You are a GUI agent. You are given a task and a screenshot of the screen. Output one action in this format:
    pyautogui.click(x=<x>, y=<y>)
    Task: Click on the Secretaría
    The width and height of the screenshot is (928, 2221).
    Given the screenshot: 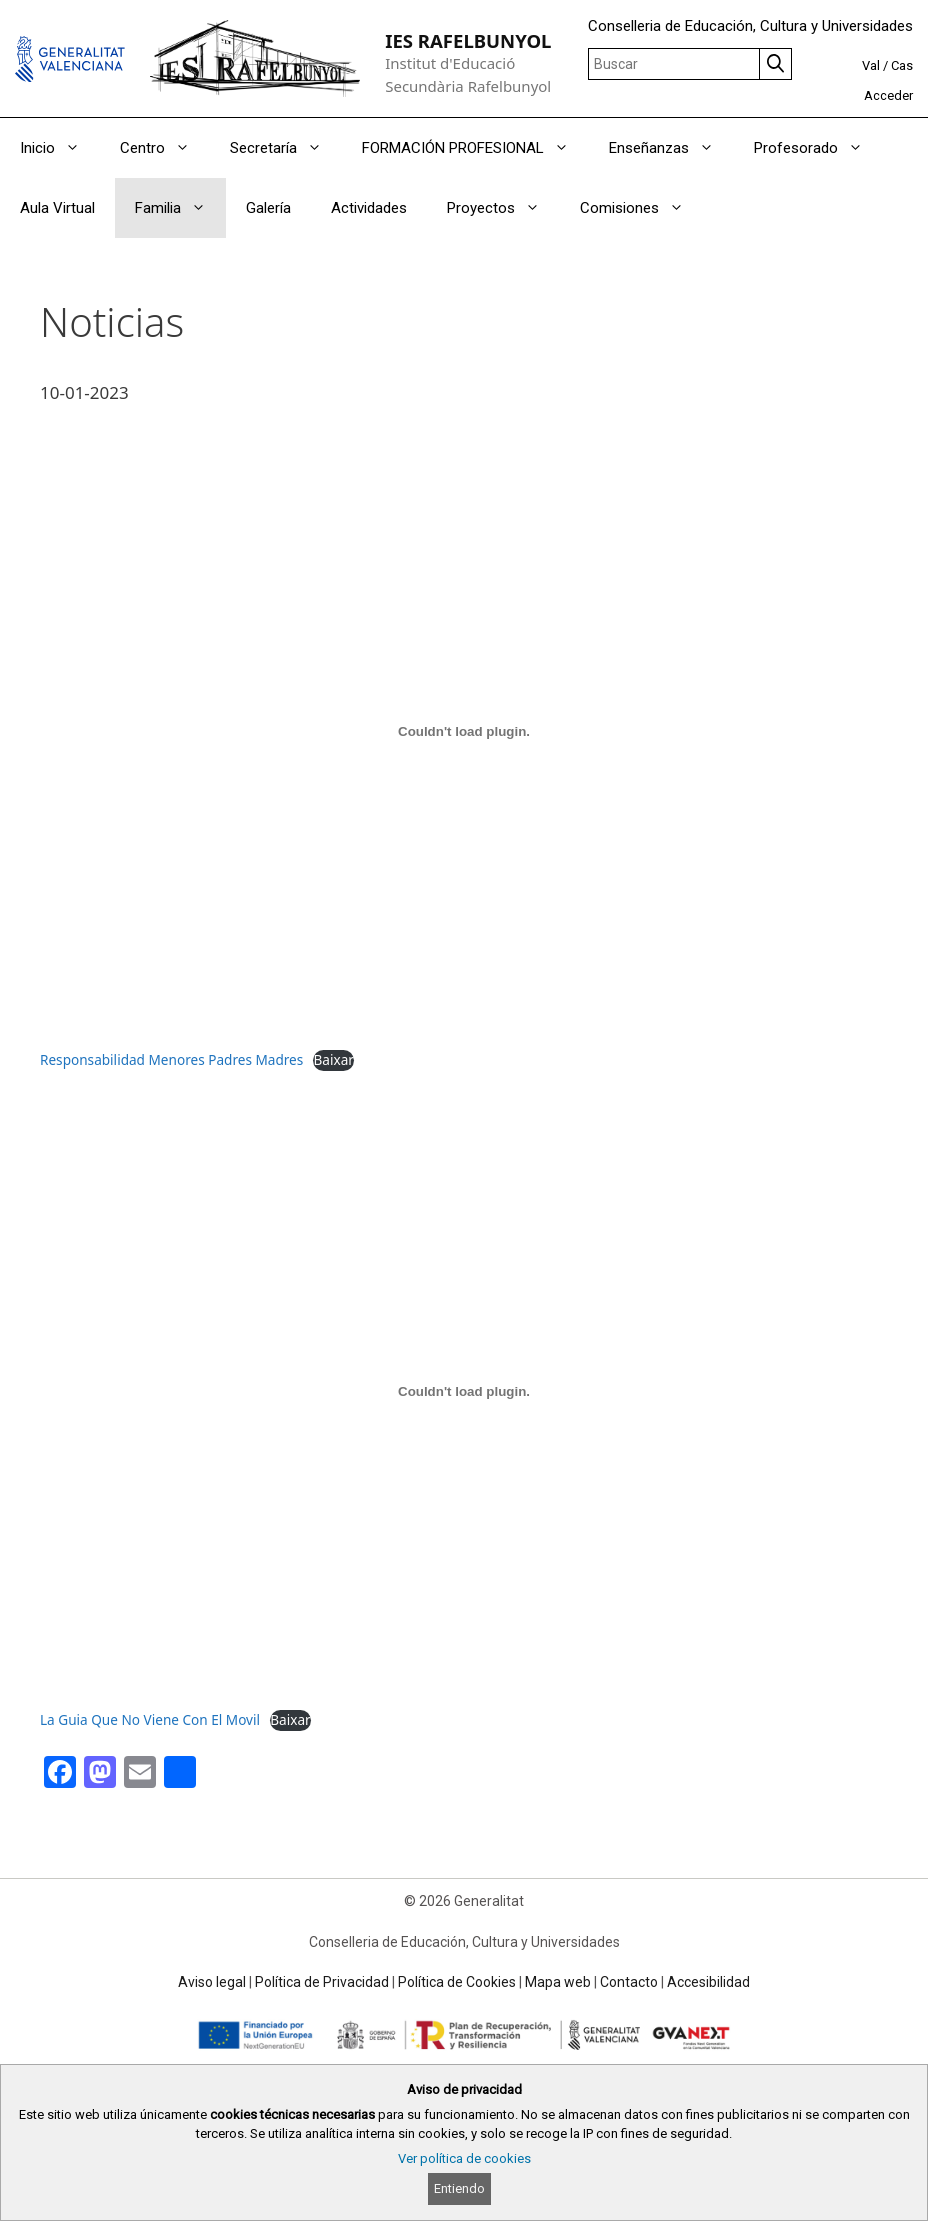 What is the action you would take?
    pyautogui.click(x=286, y=148)
    